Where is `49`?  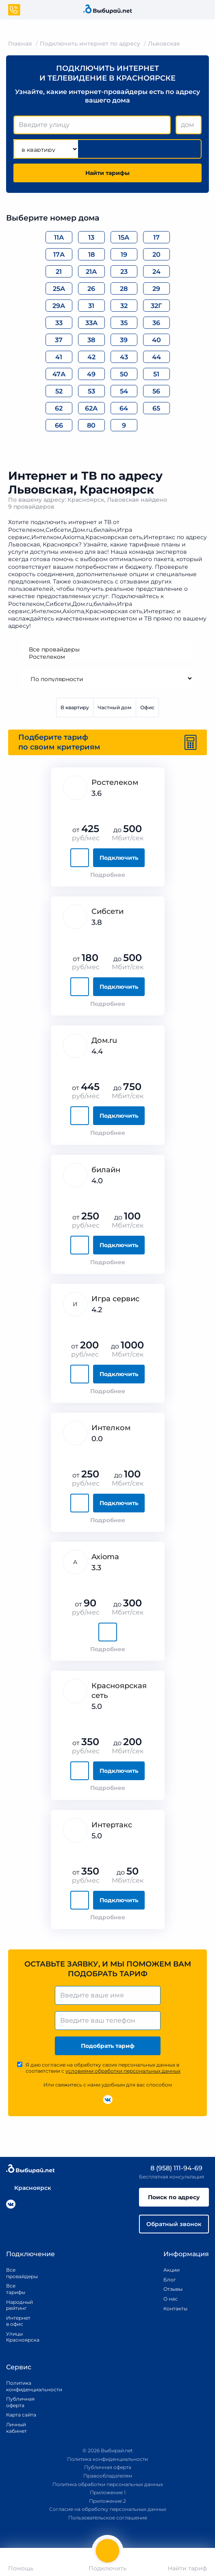 49 is located at coordinates (91, 374).